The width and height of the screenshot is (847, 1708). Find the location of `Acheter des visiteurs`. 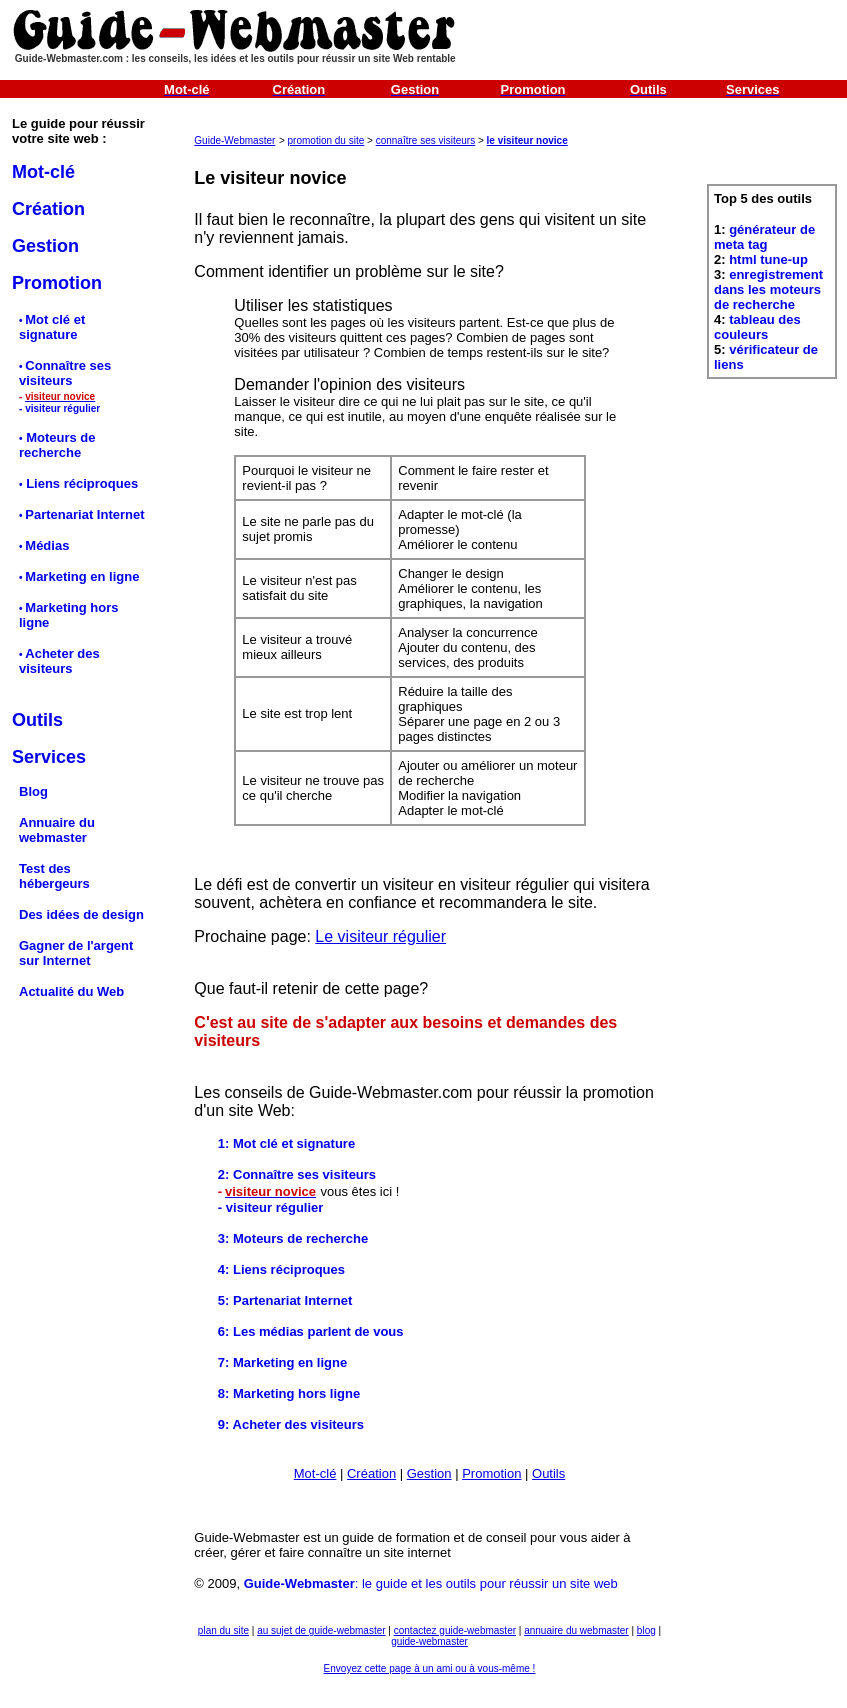

Acheter des visiteurs is located at coordinates (59, 661).